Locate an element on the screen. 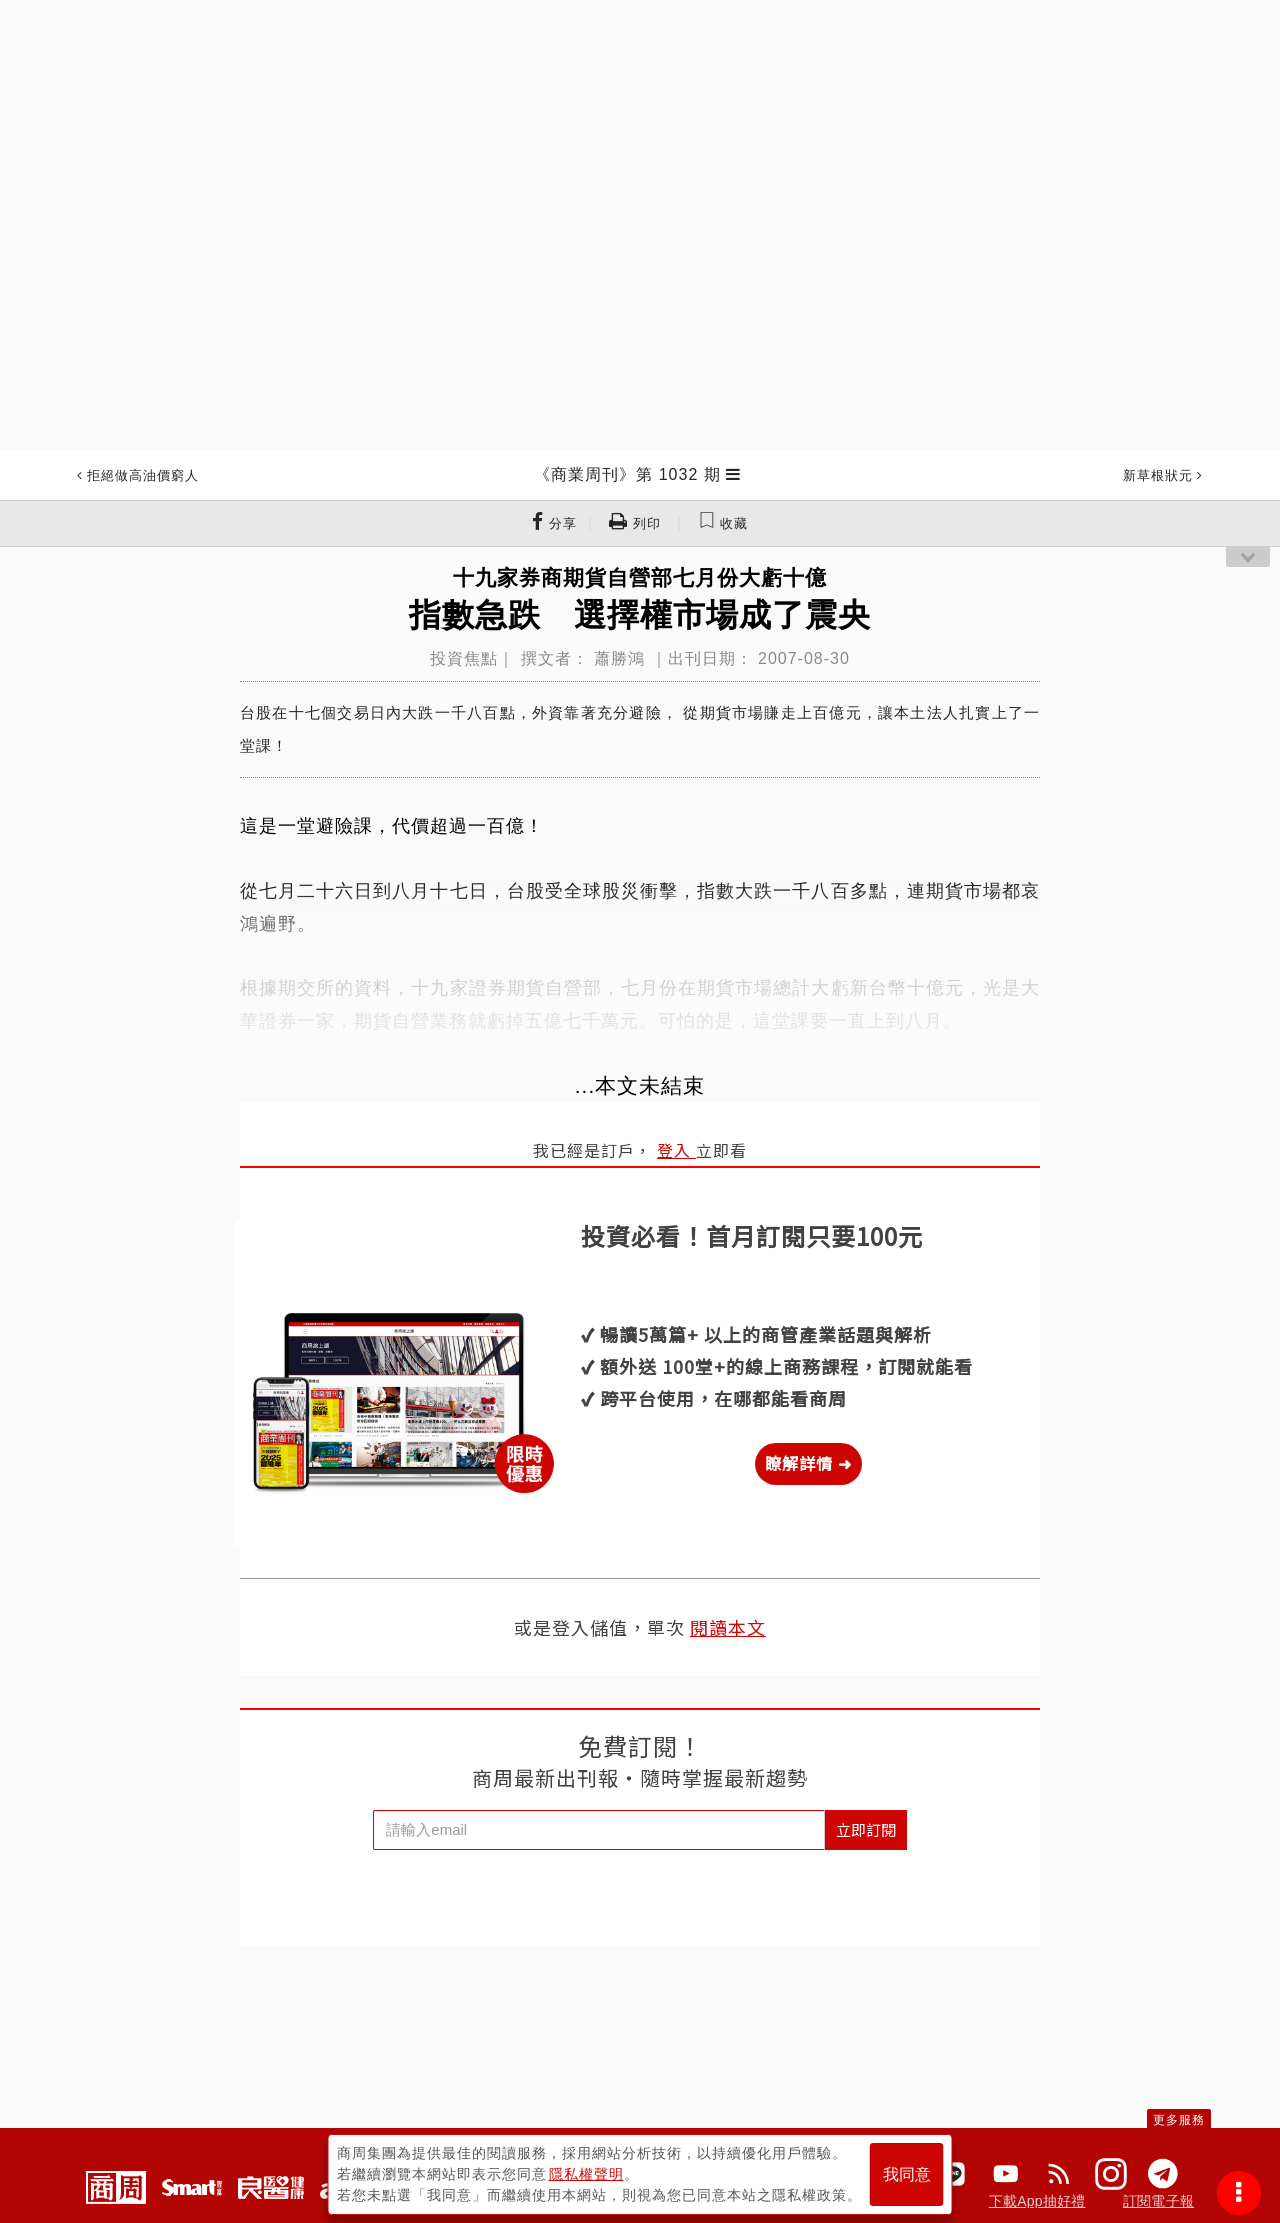  更多服務 is located at coordinates (1179, 2120).